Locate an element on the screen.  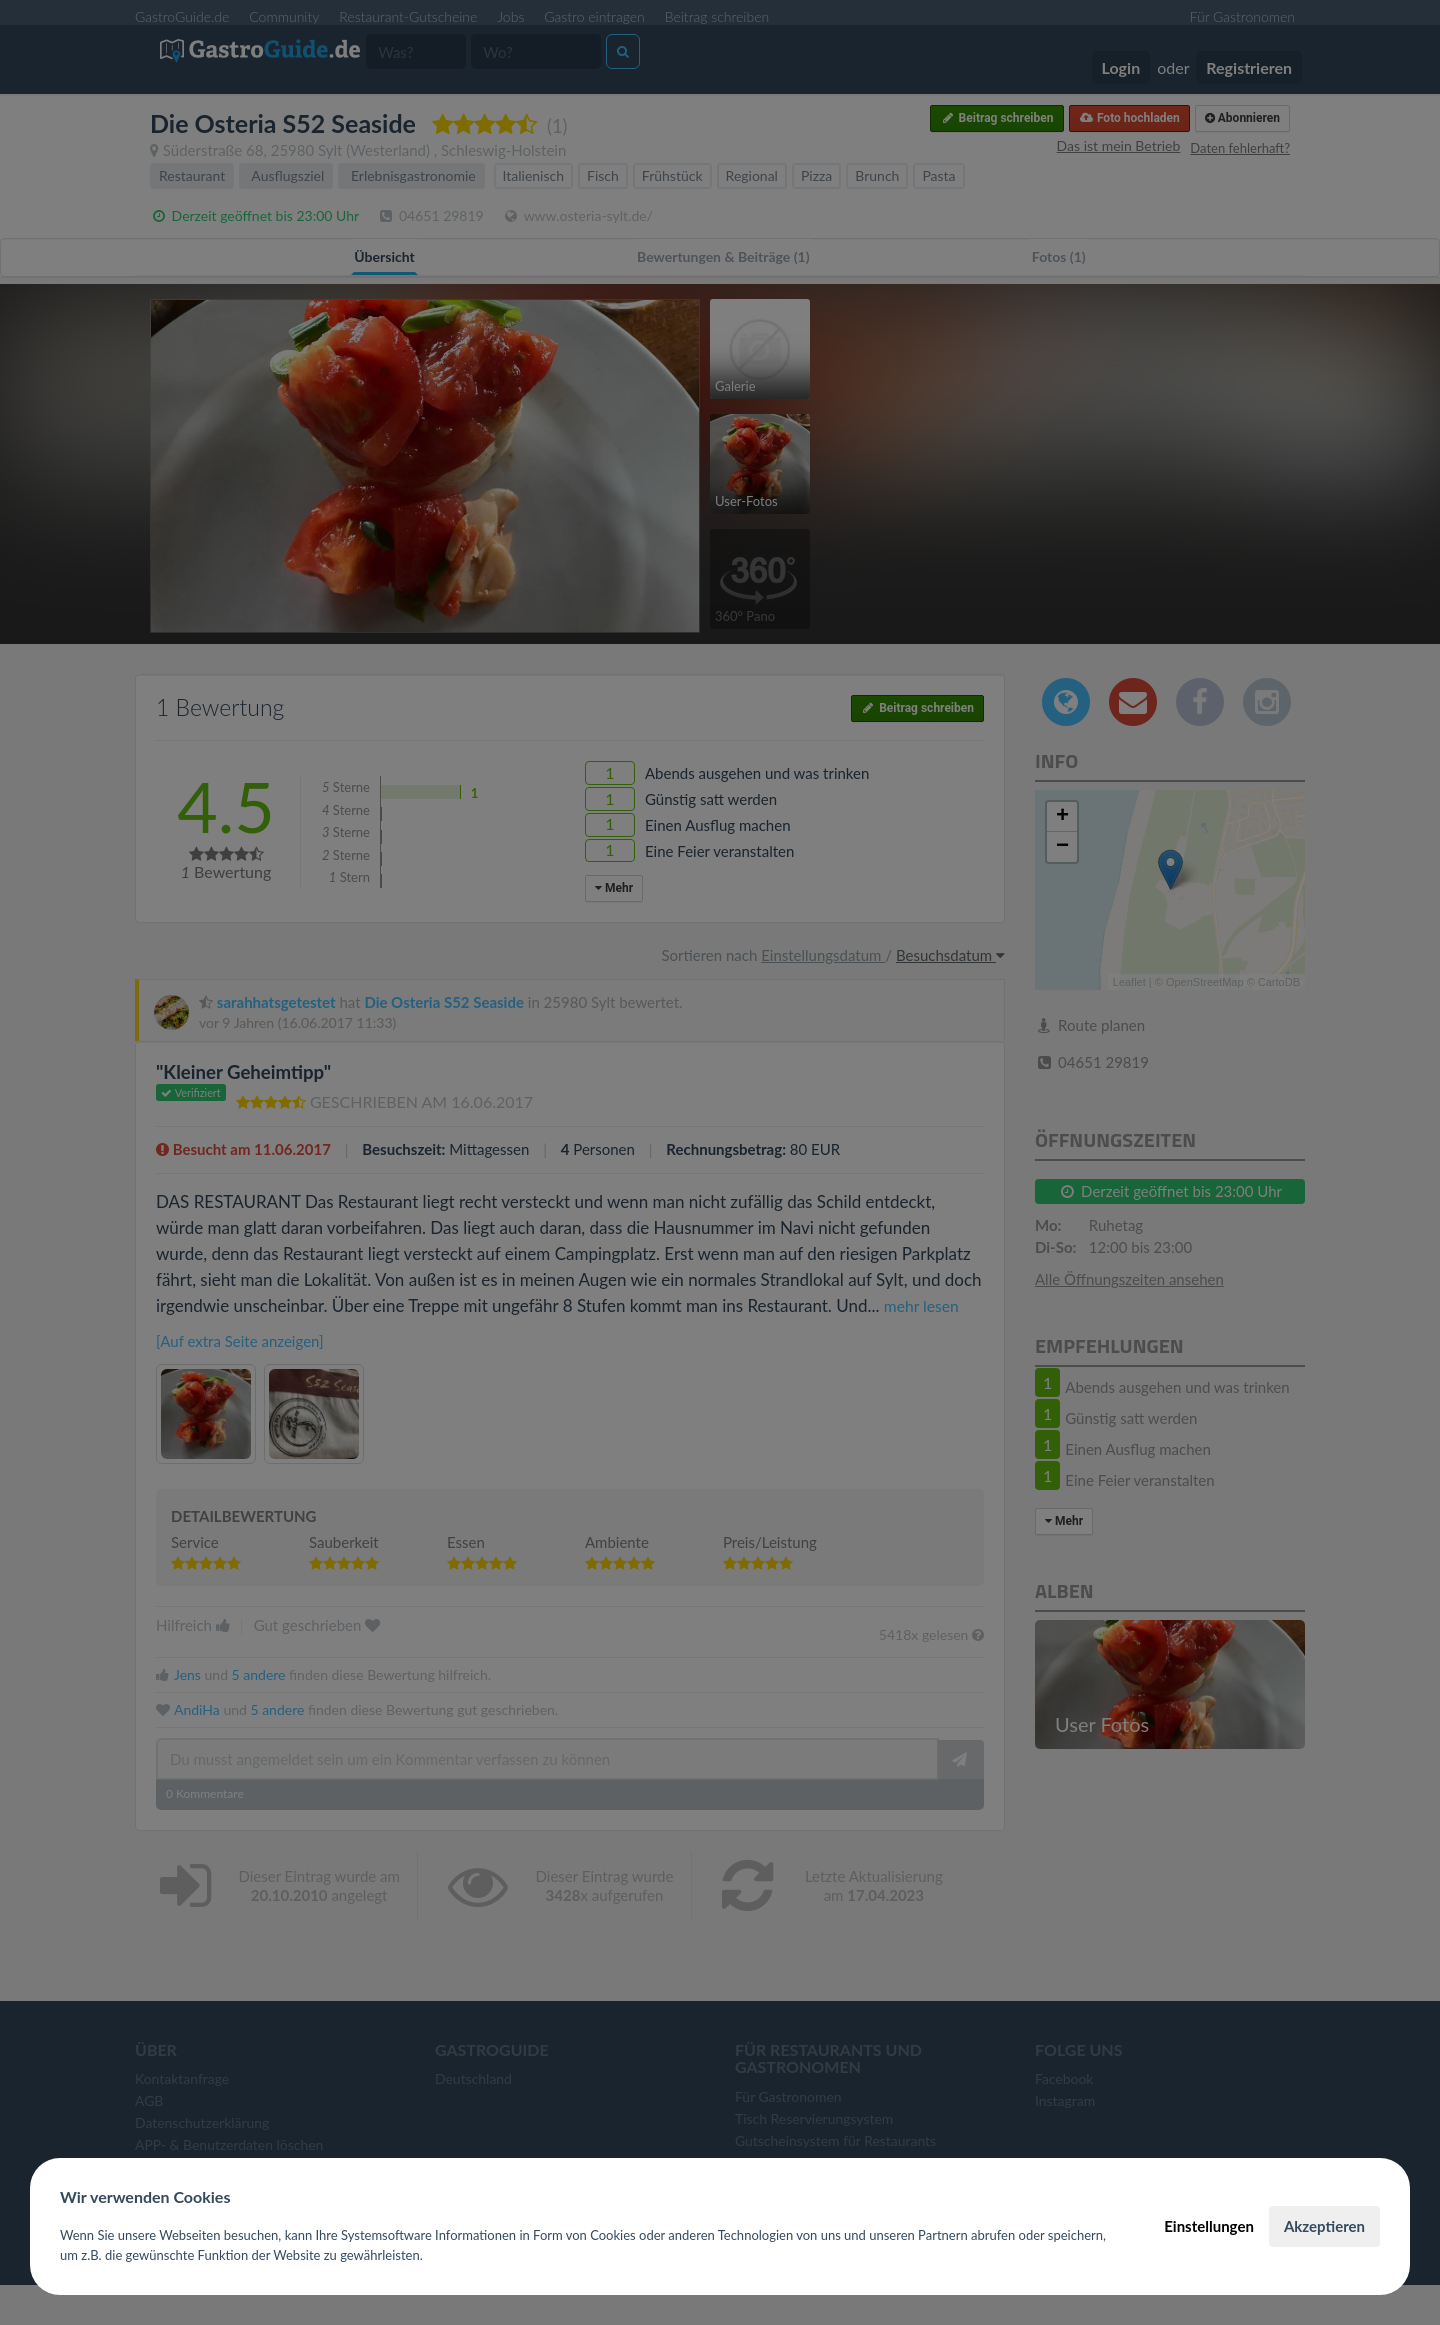
Akzeptieren is located at coordinates (1324, 2226).